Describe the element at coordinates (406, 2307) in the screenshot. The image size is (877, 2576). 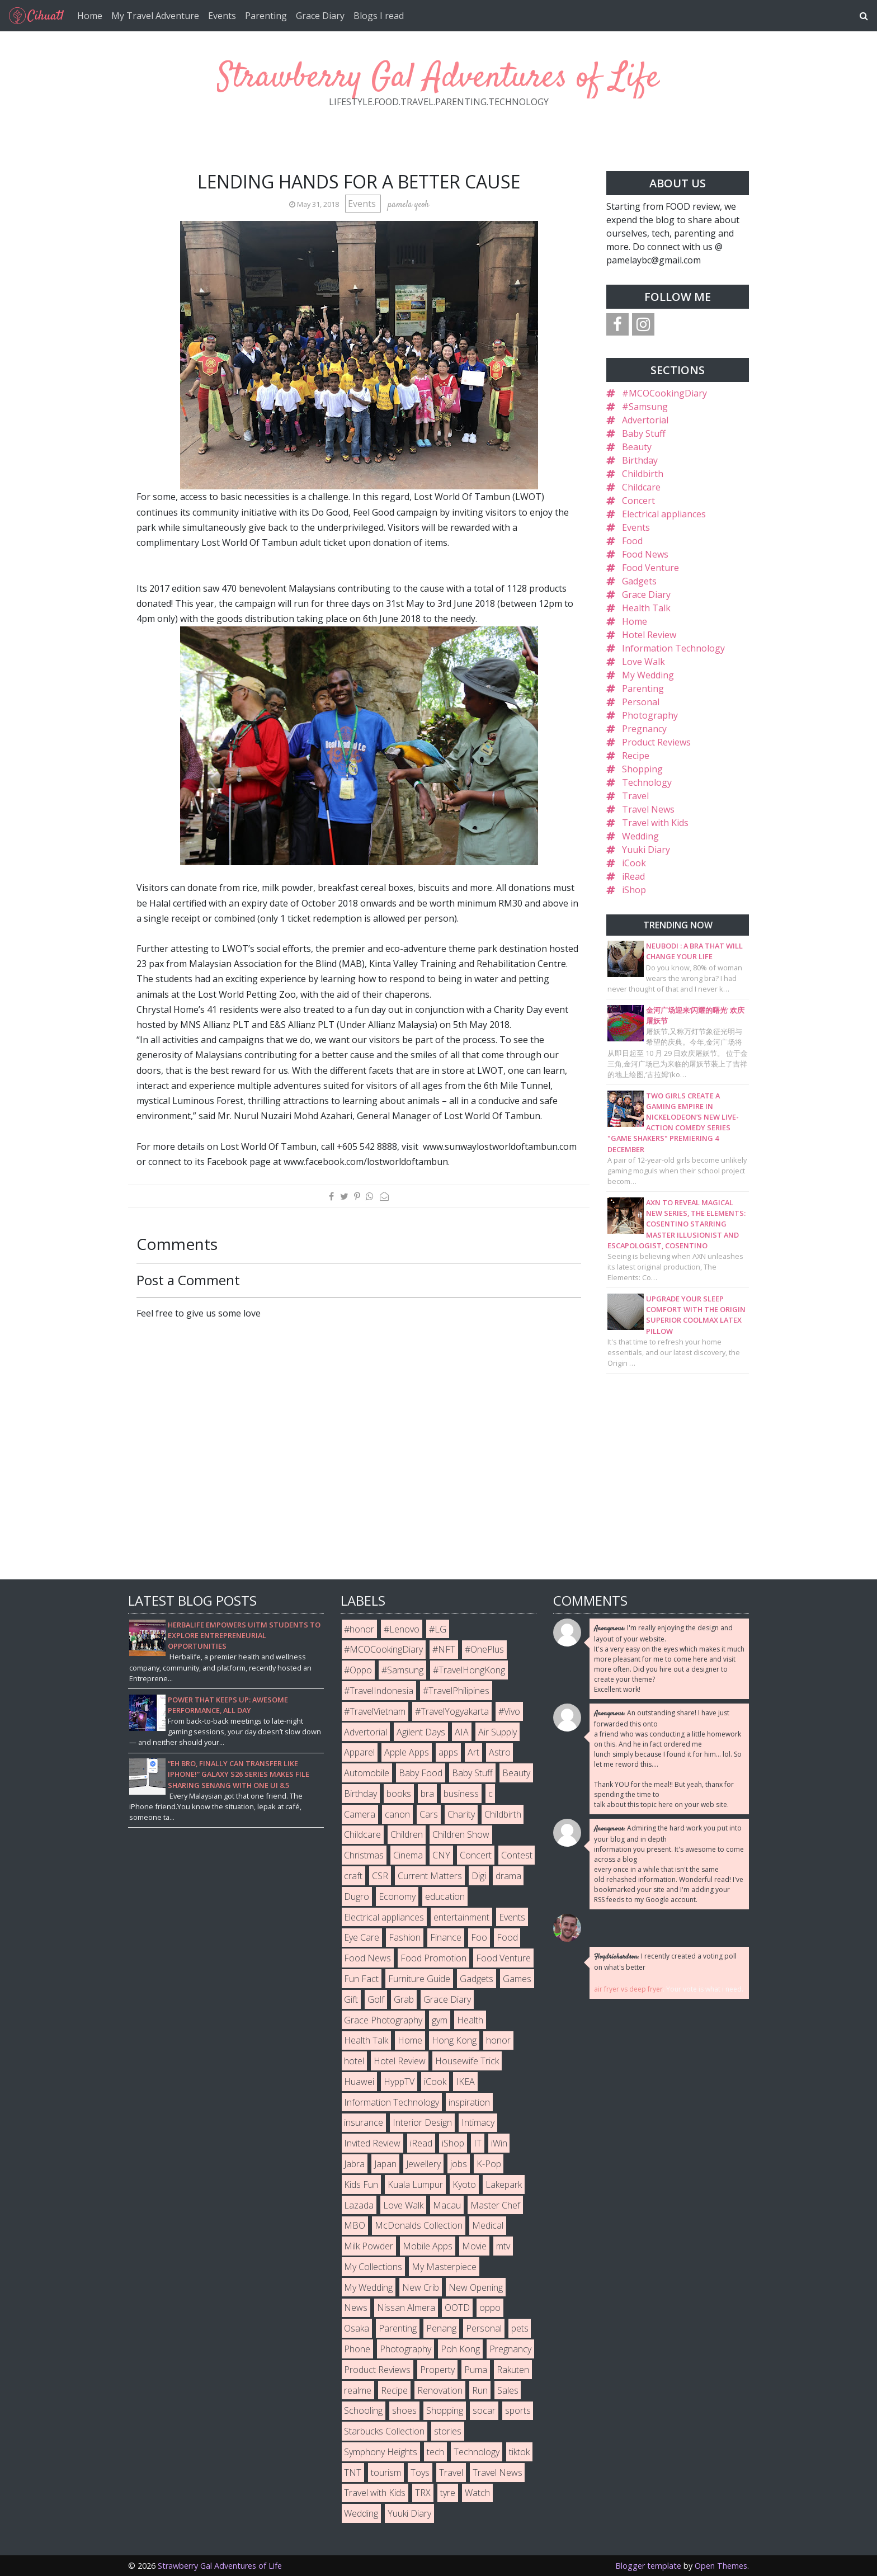
I see `Nissan Almera` at that location.